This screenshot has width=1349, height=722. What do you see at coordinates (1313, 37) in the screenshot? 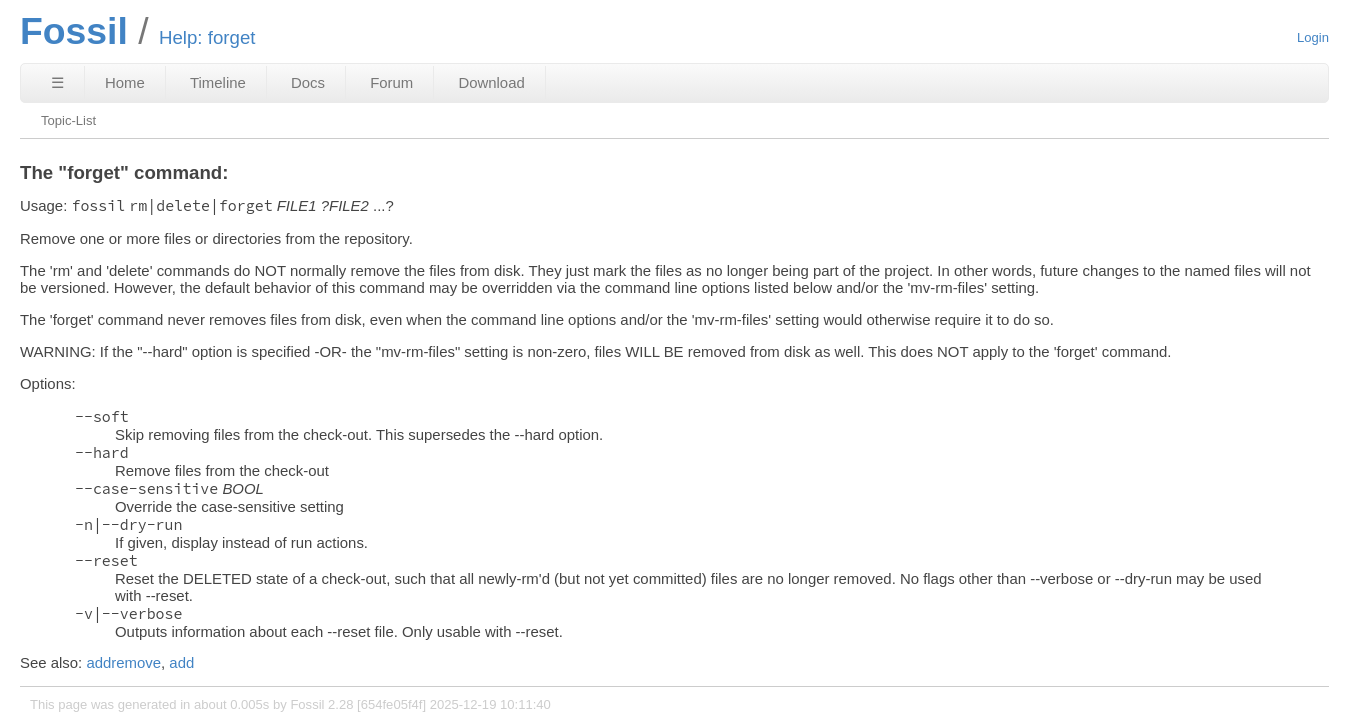
I see `Login` at bounding box center [1313, 37].